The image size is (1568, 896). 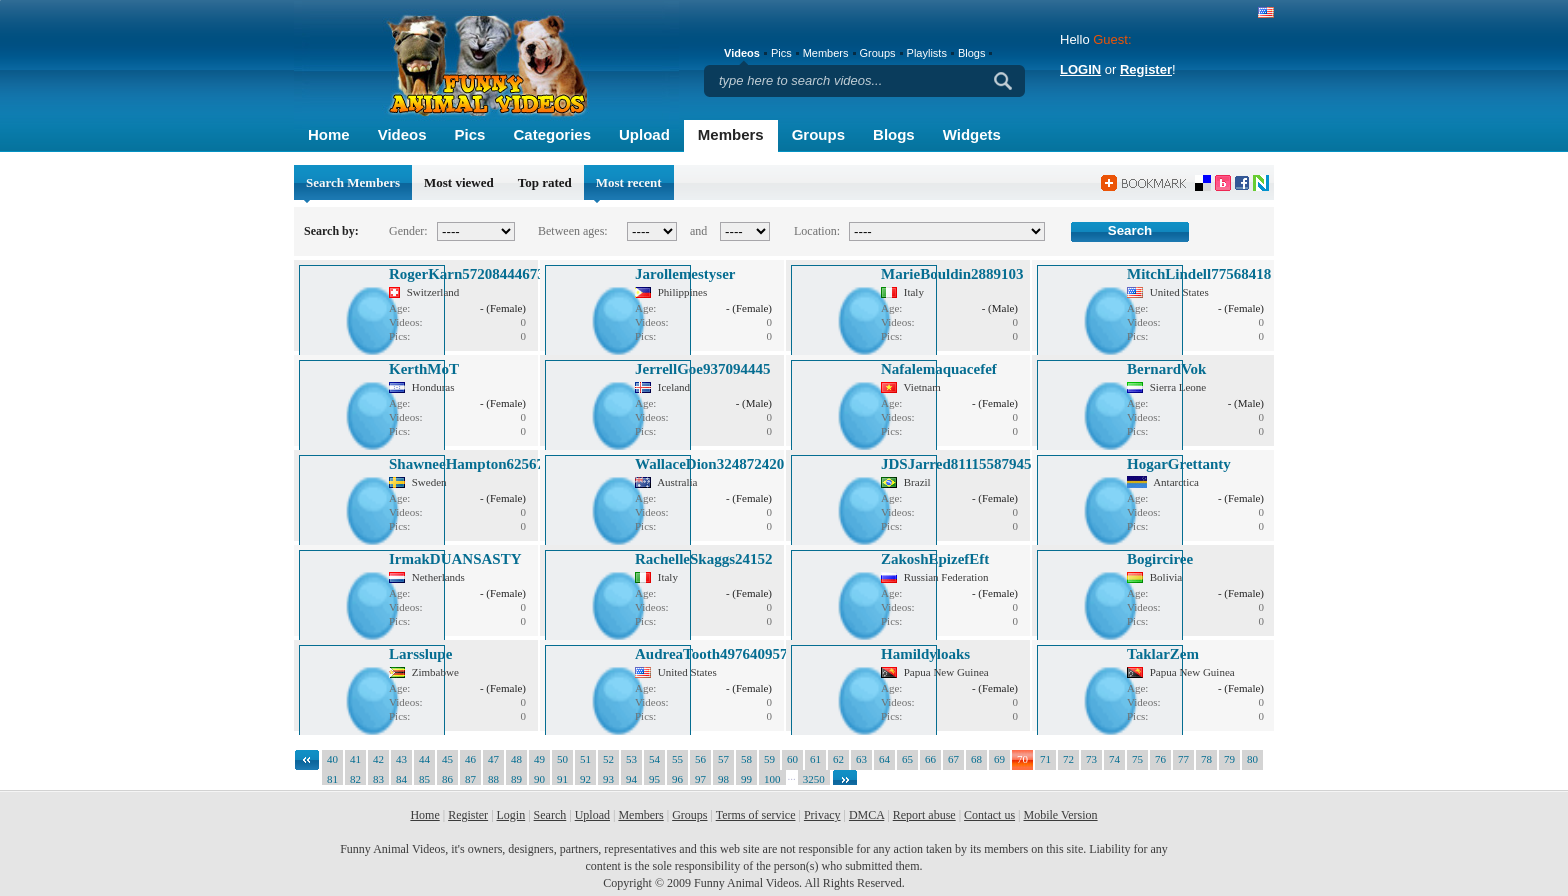 I want to click on JDSJarred81115587945, so click(x=956, y=464).